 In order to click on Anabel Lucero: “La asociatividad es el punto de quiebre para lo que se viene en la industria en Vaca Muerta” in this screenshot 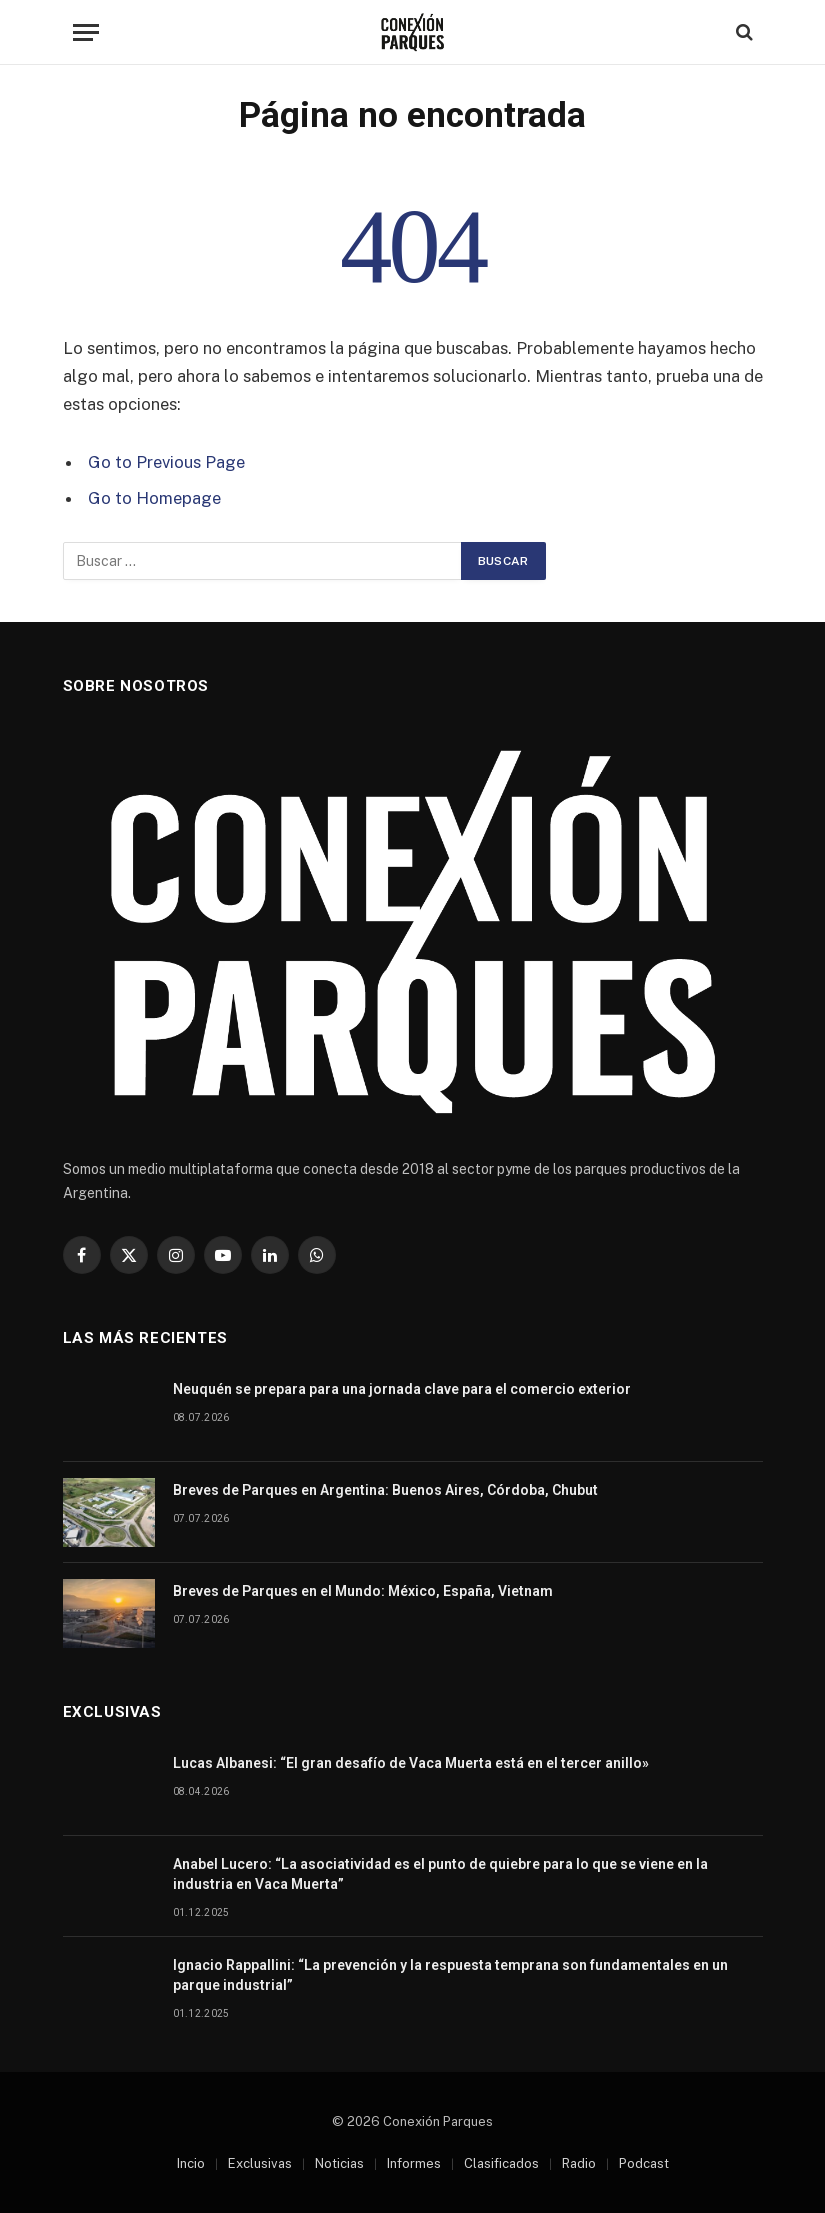, I will do `click(440, 1874)`.